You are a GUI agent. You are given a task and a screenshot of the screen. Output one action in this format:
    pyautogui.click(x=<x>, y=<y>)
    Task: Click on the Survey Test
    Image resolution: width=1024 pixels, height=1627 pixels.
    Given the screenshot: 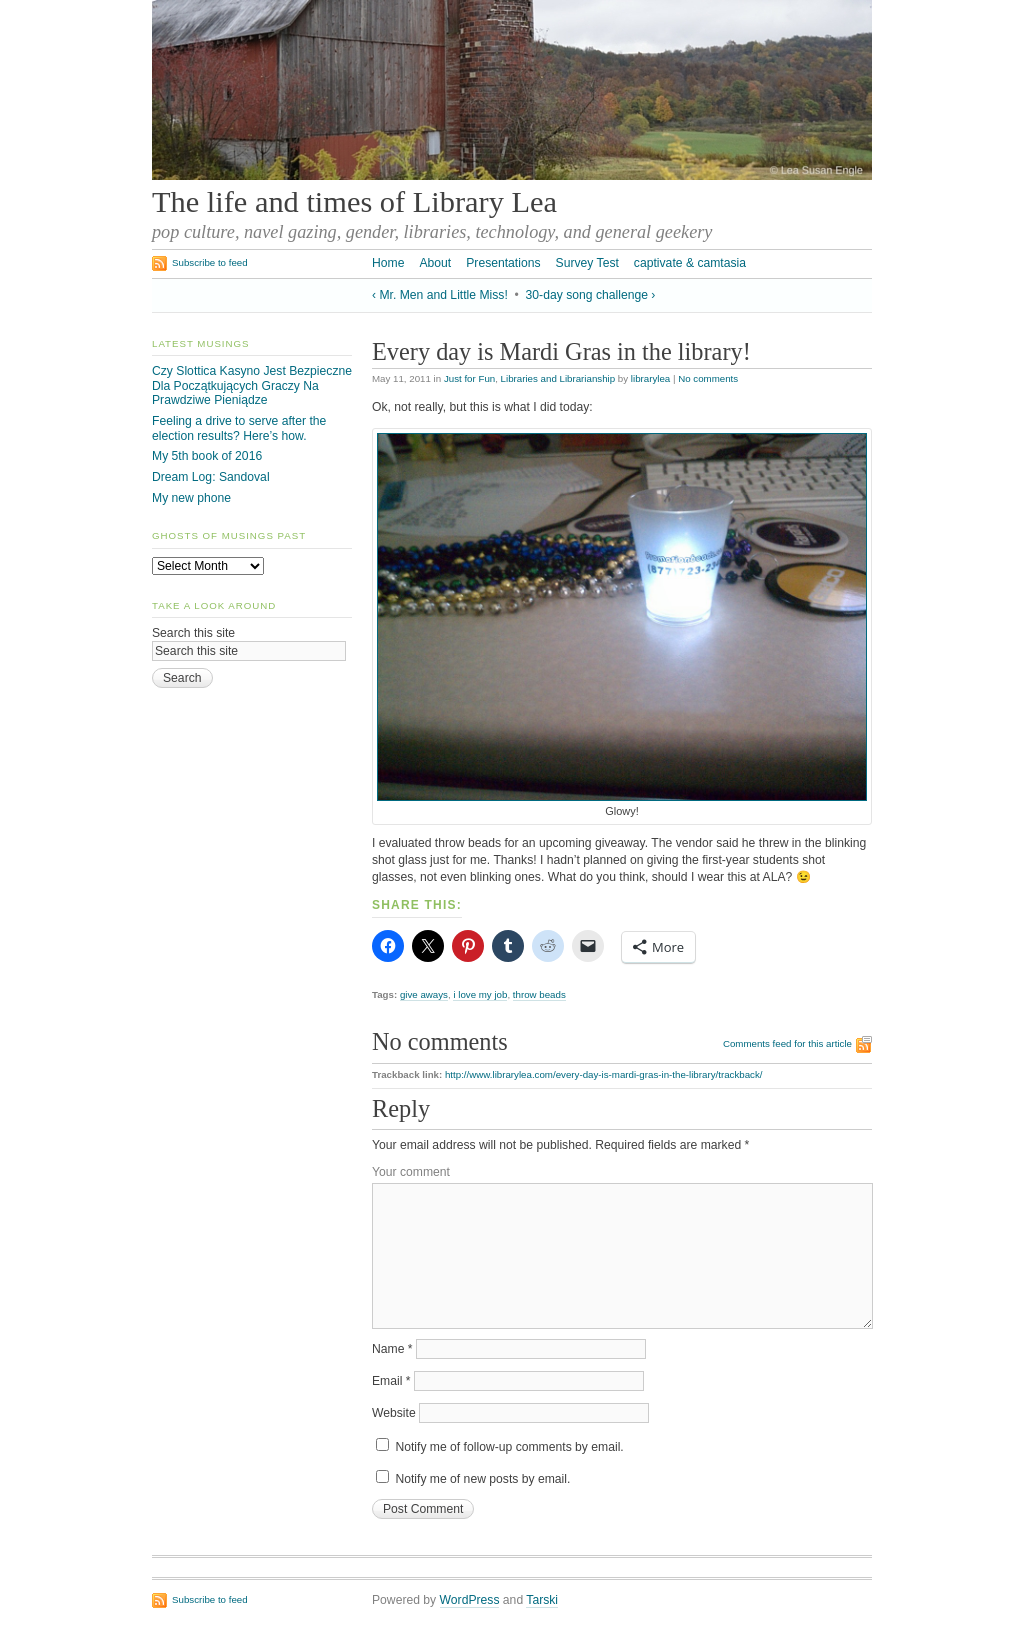 What is the action you would take?
    pyautogui.click(x=587, y=263)
    